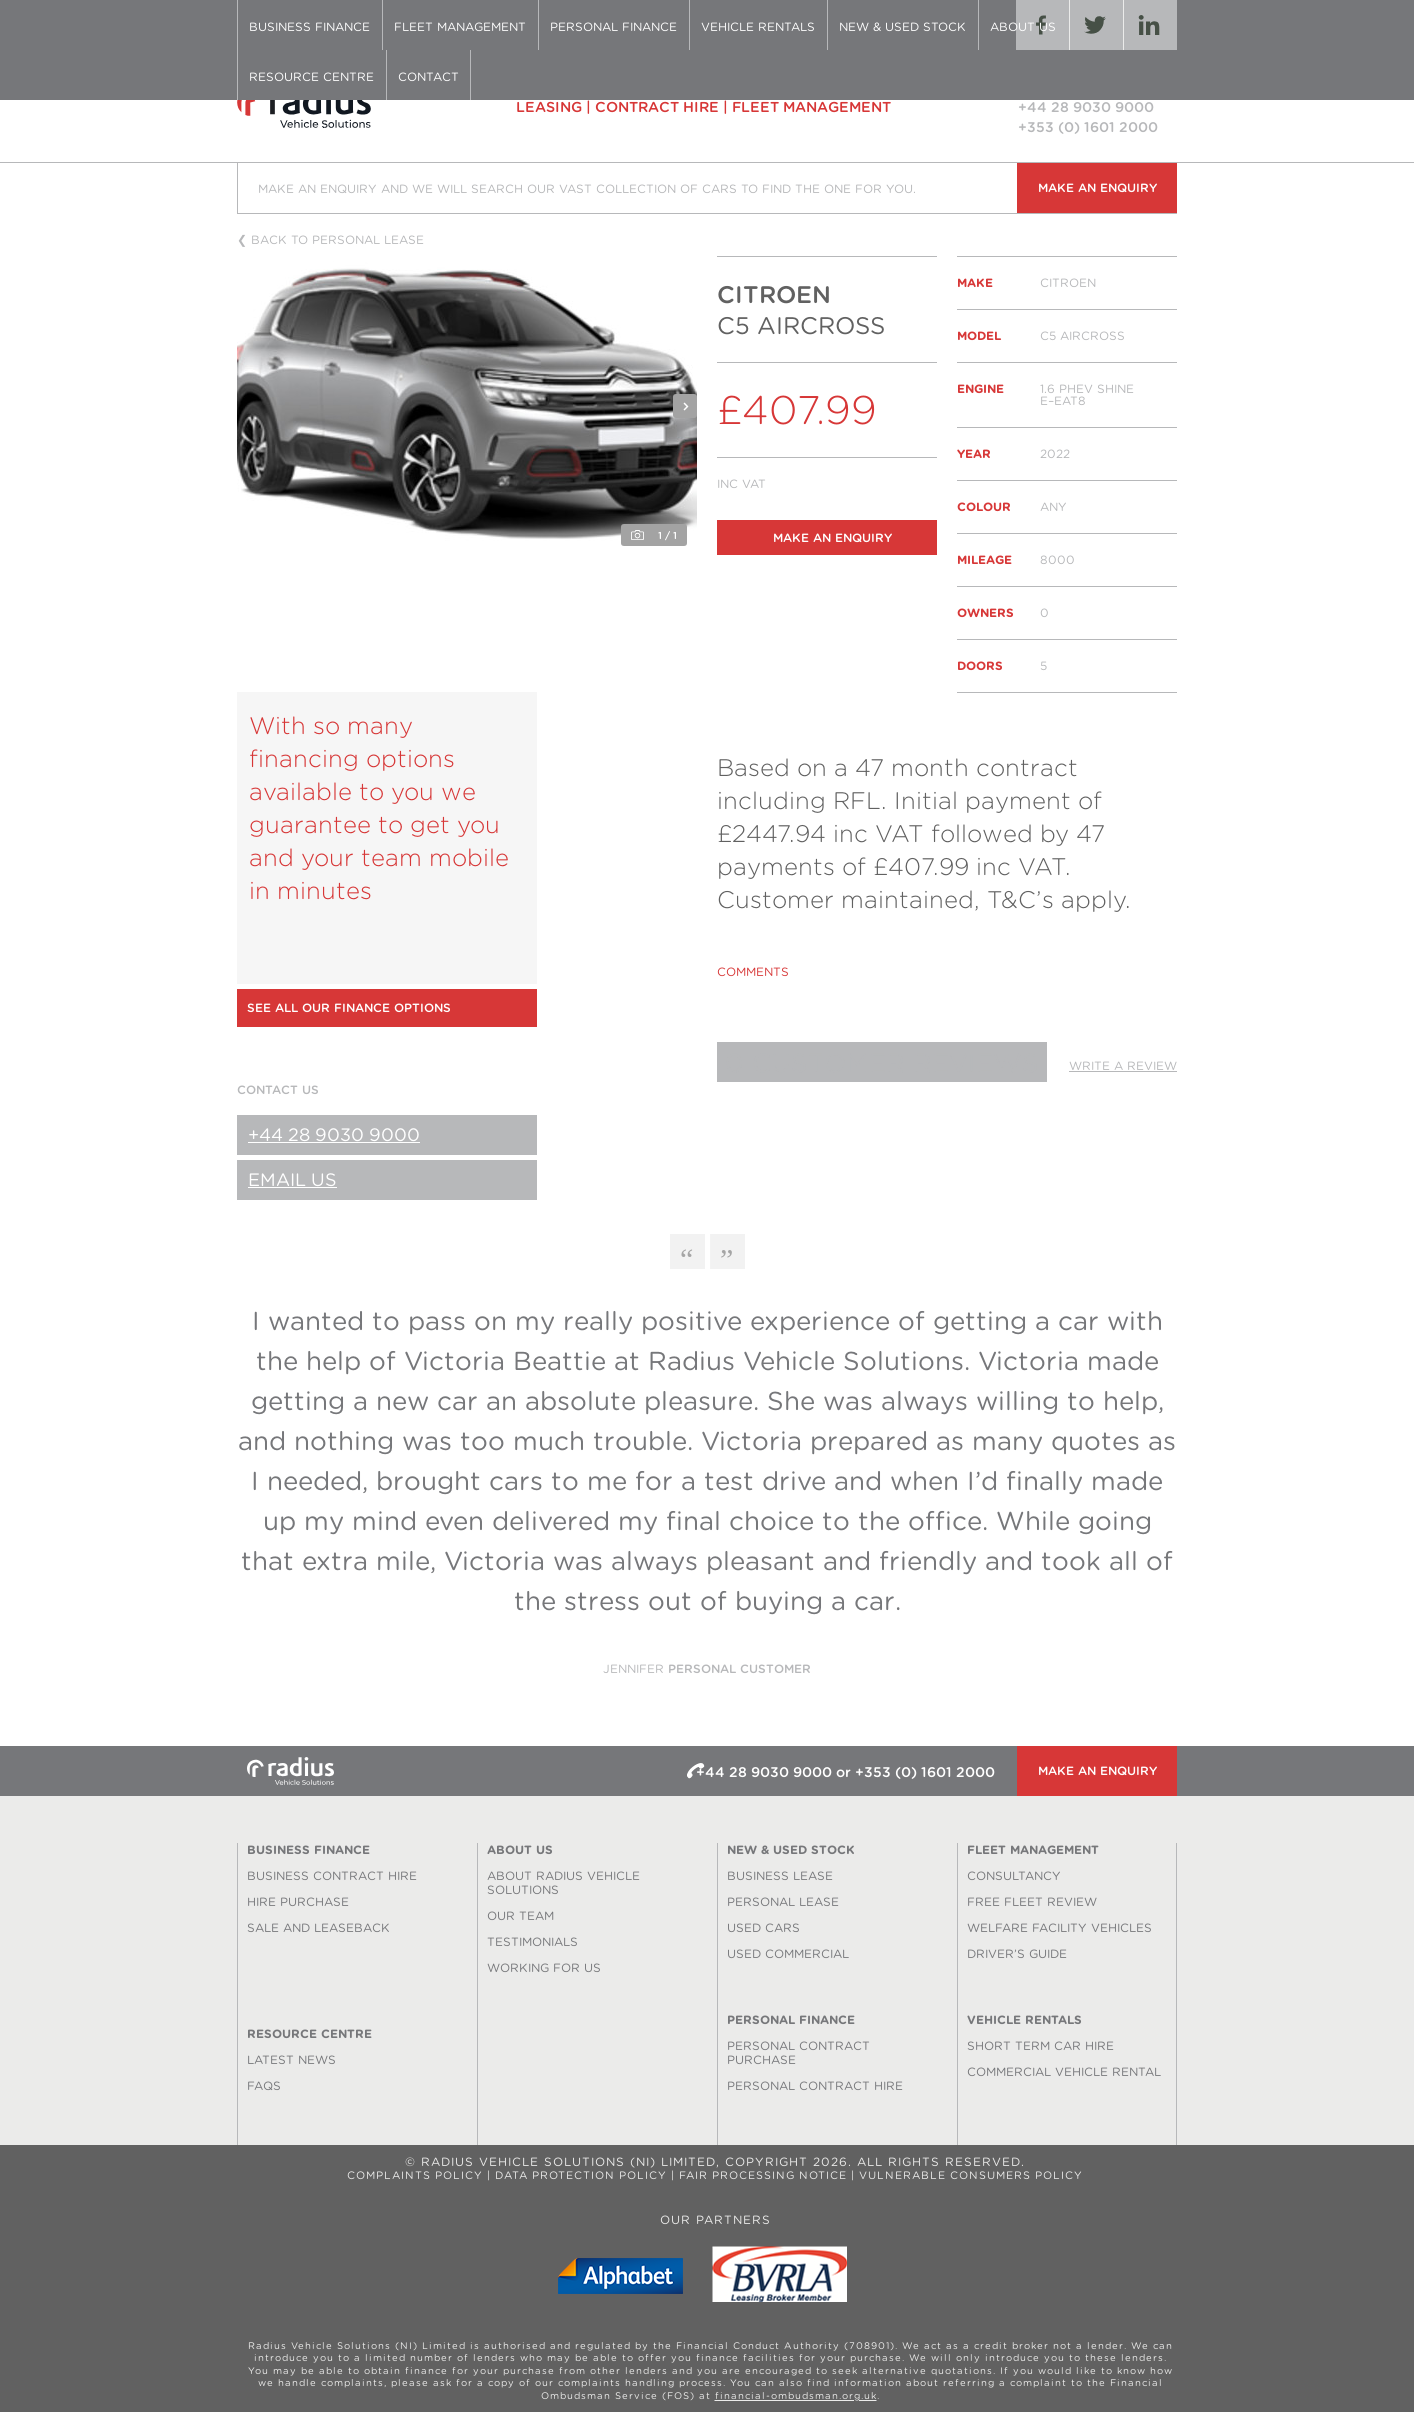  I want to click on +44 28 9030 9000, so click(334, 1134).